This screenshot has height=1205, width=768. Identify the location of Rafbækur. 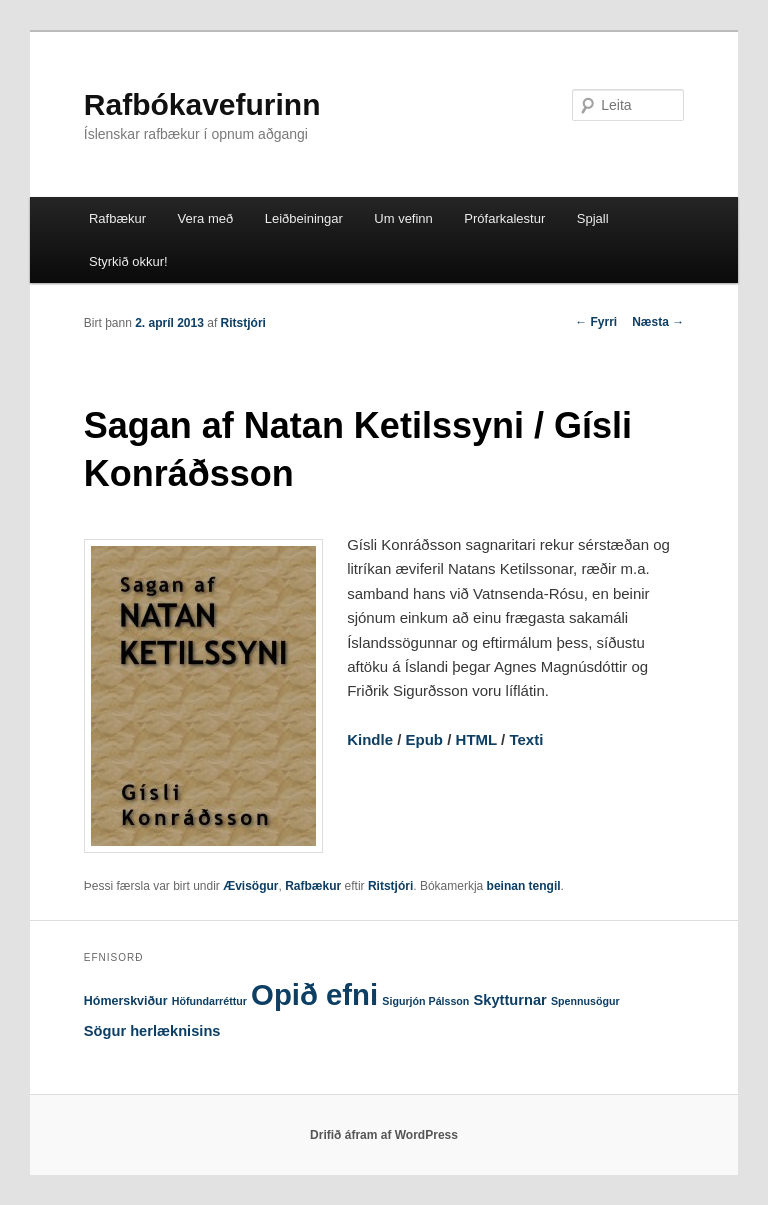
(117, 218).